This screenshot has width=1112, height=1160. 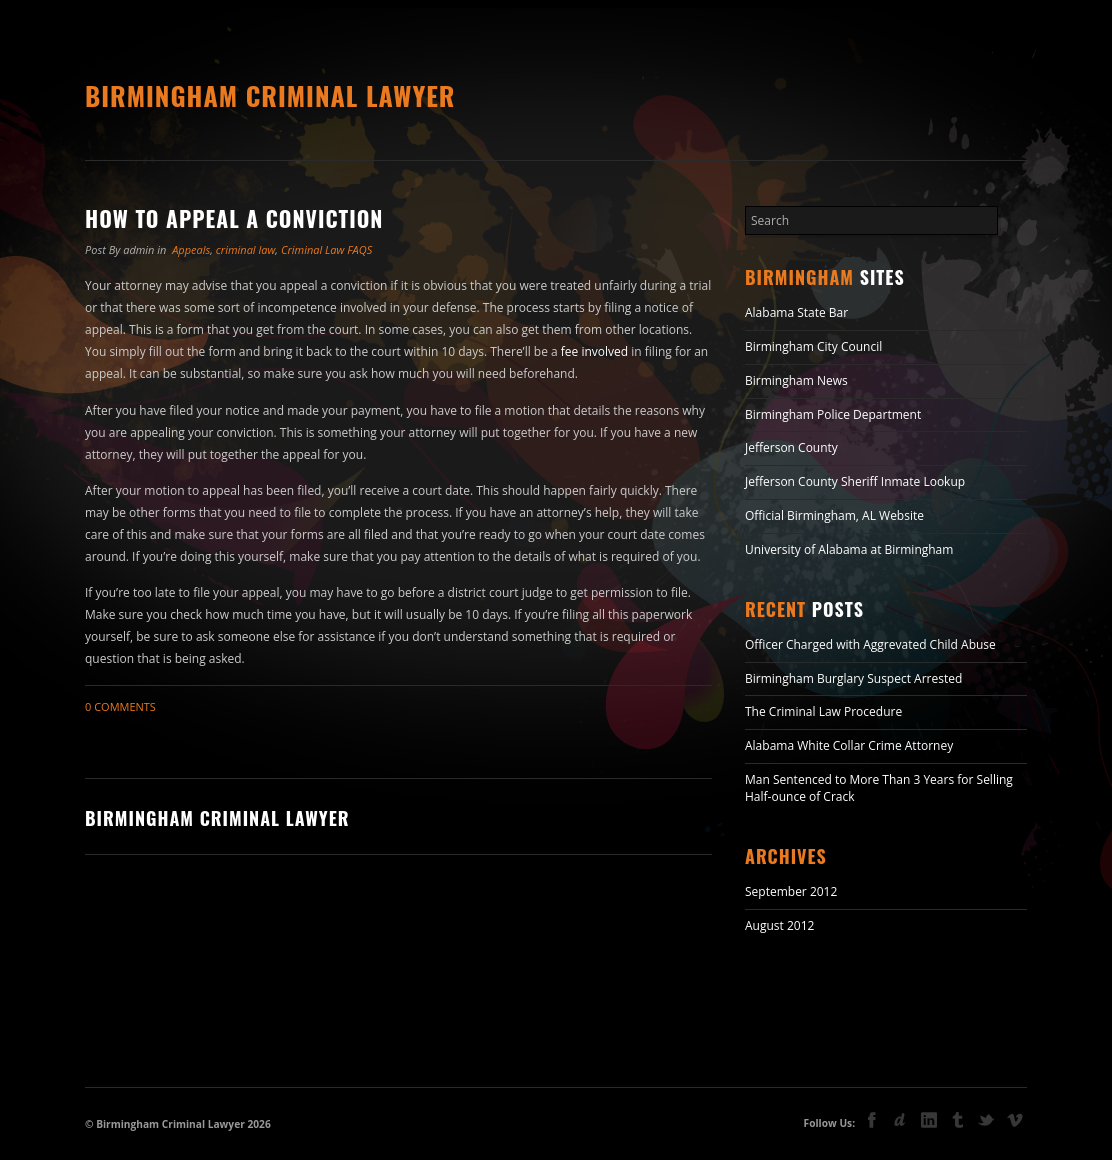 What do you see at coordinates (855, 481) in the screenshot?
I see `Jefferson County Sheriff Inmate Lookup` at bounding box center [855, 481].